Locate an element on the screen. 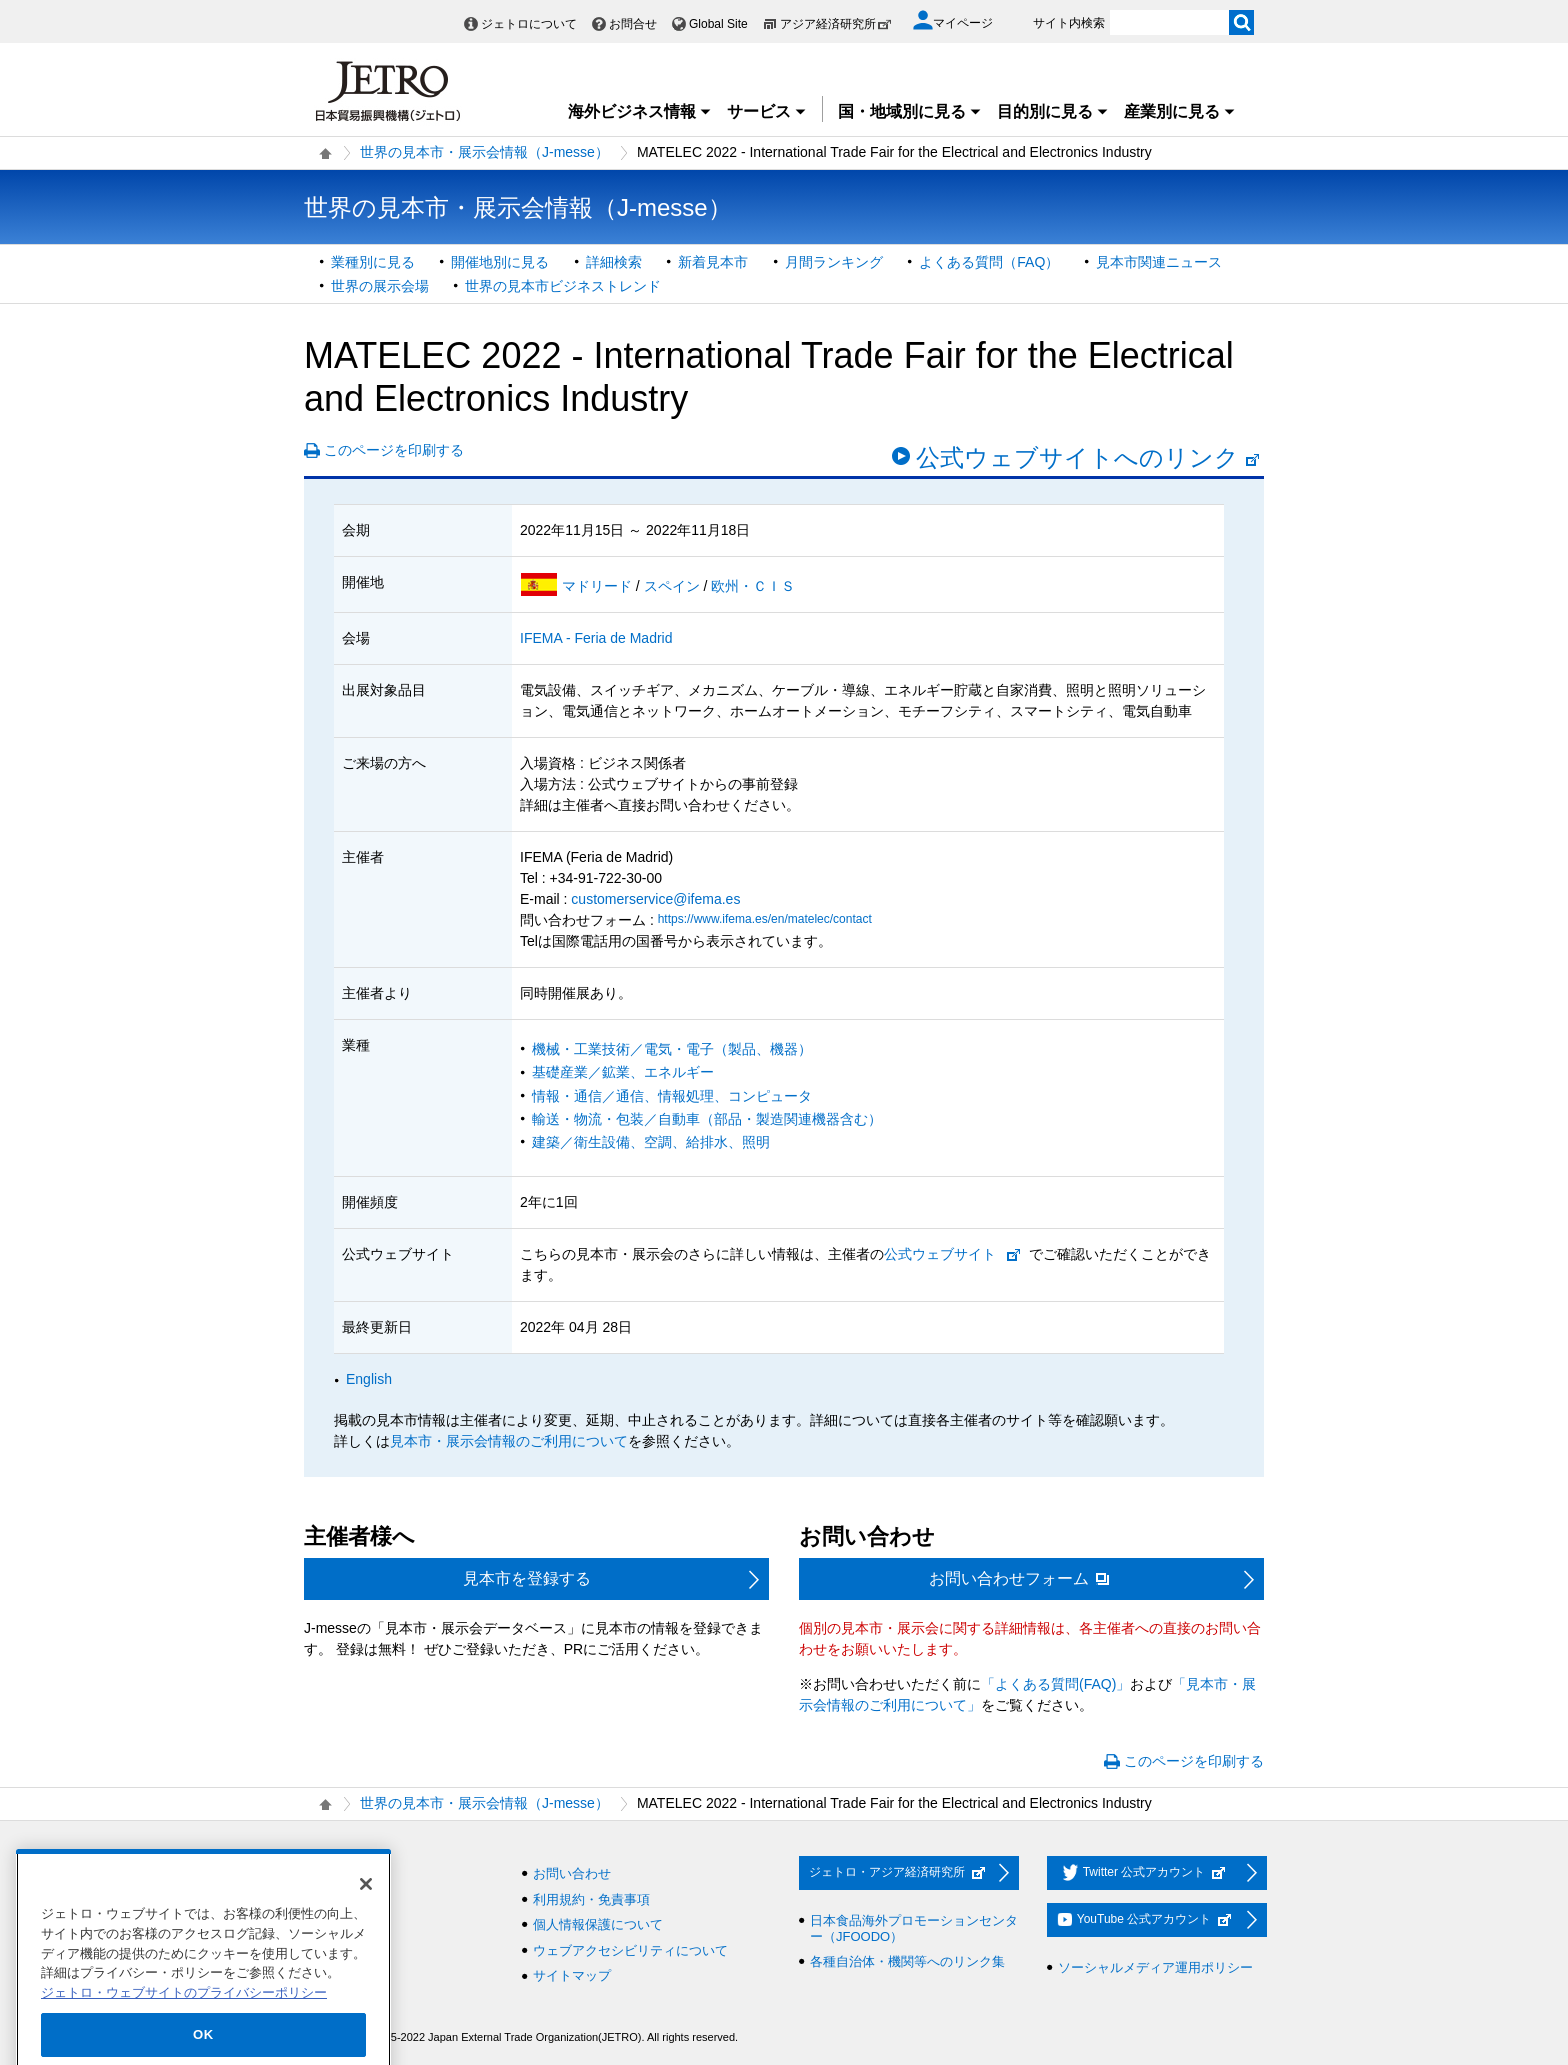 This screenshot has height=2065, width=1568. 個人情報保護について is located at coordinates (598, 1924).